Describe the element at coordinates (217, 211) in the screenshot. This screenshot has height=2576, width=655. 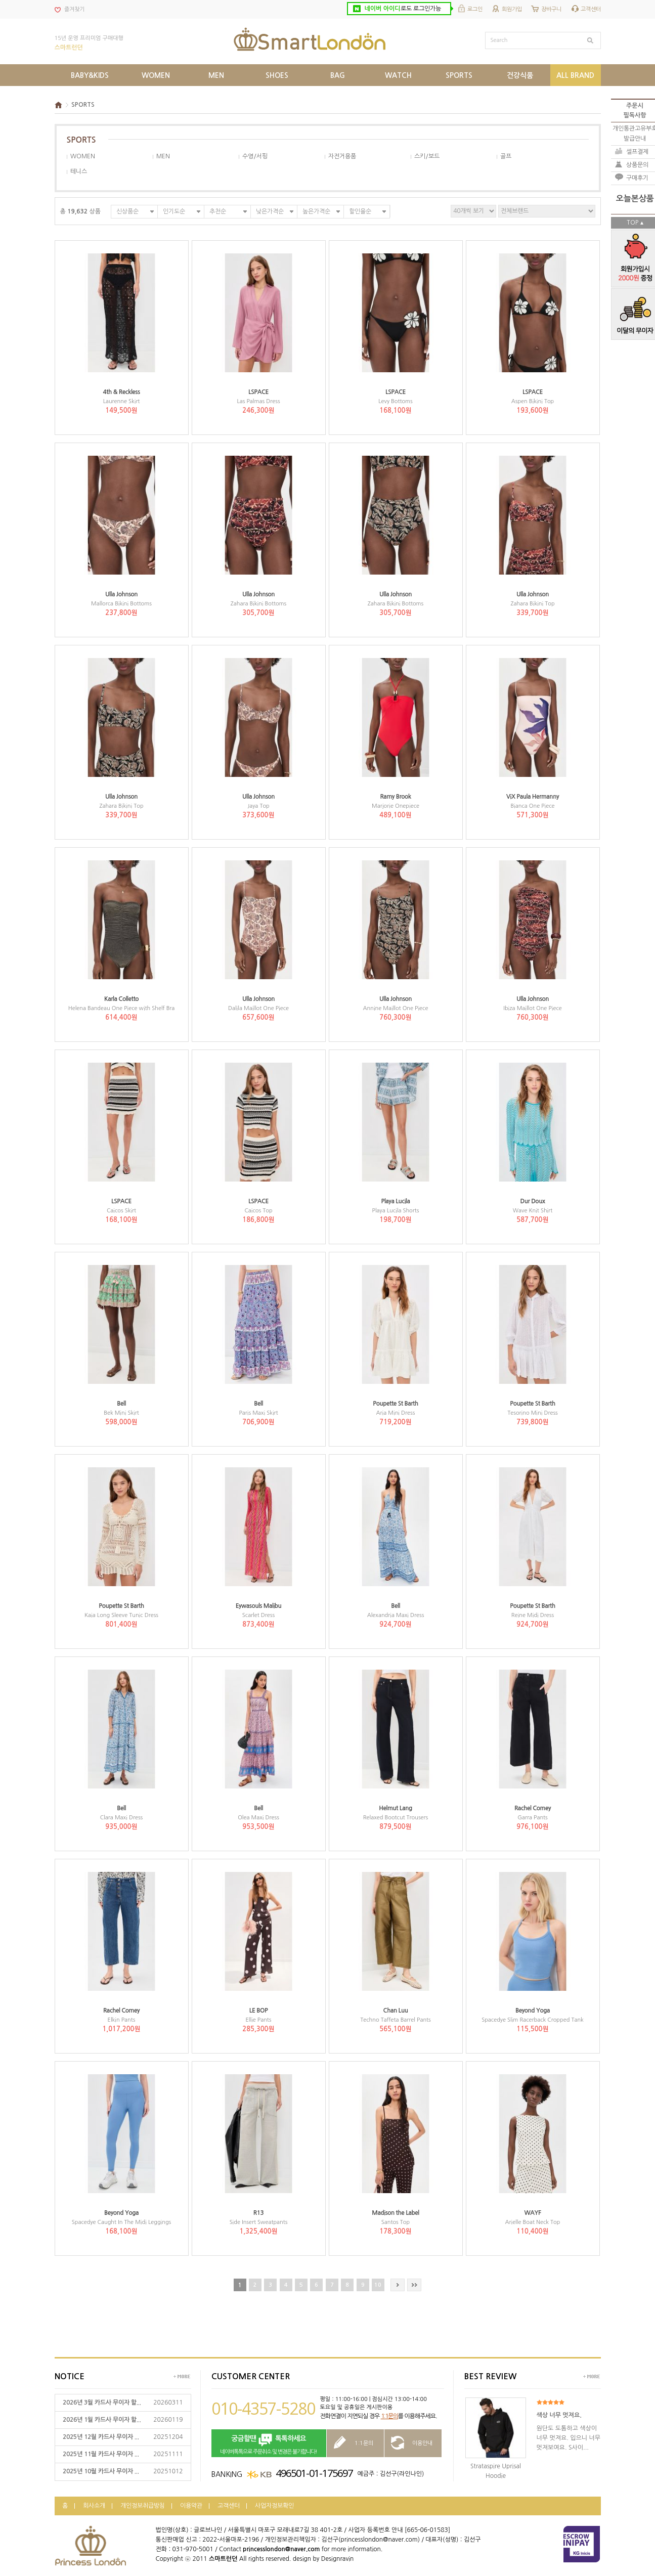
I see `추천순` at that location.